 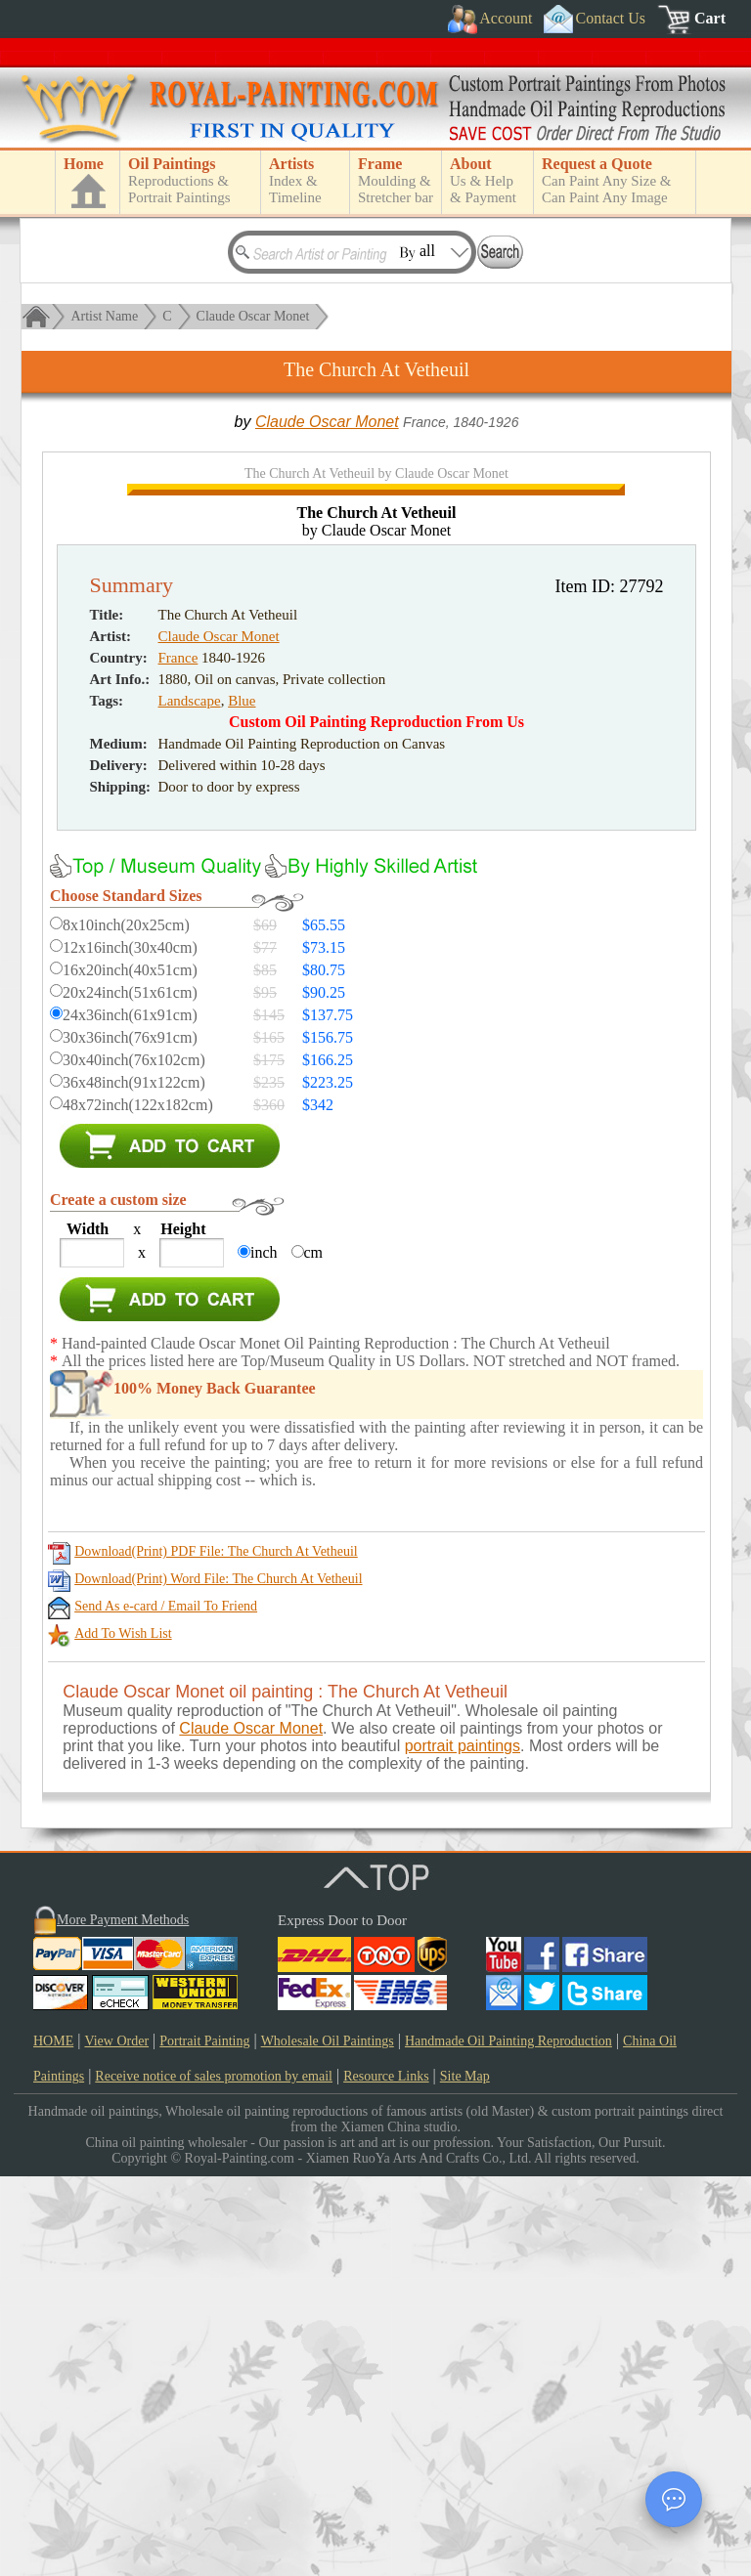 I want to click on portrait paintings, so click(x=462, y=2145).